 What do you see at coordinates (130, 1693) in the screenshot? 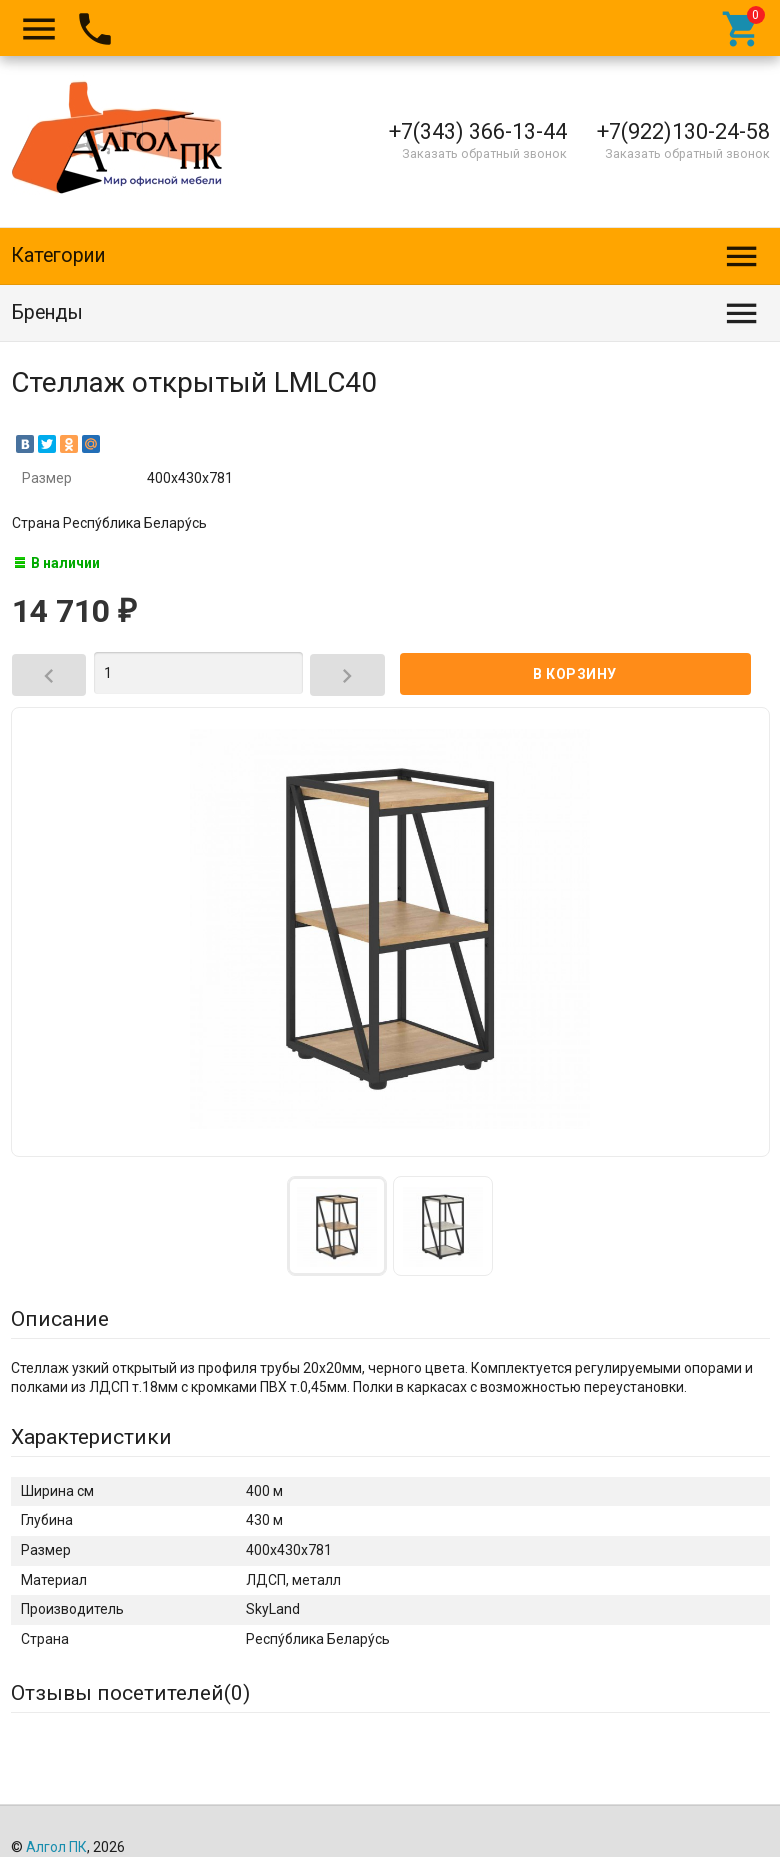
I see `Отзывы посетителей()` at bounding box center [130, 1693].